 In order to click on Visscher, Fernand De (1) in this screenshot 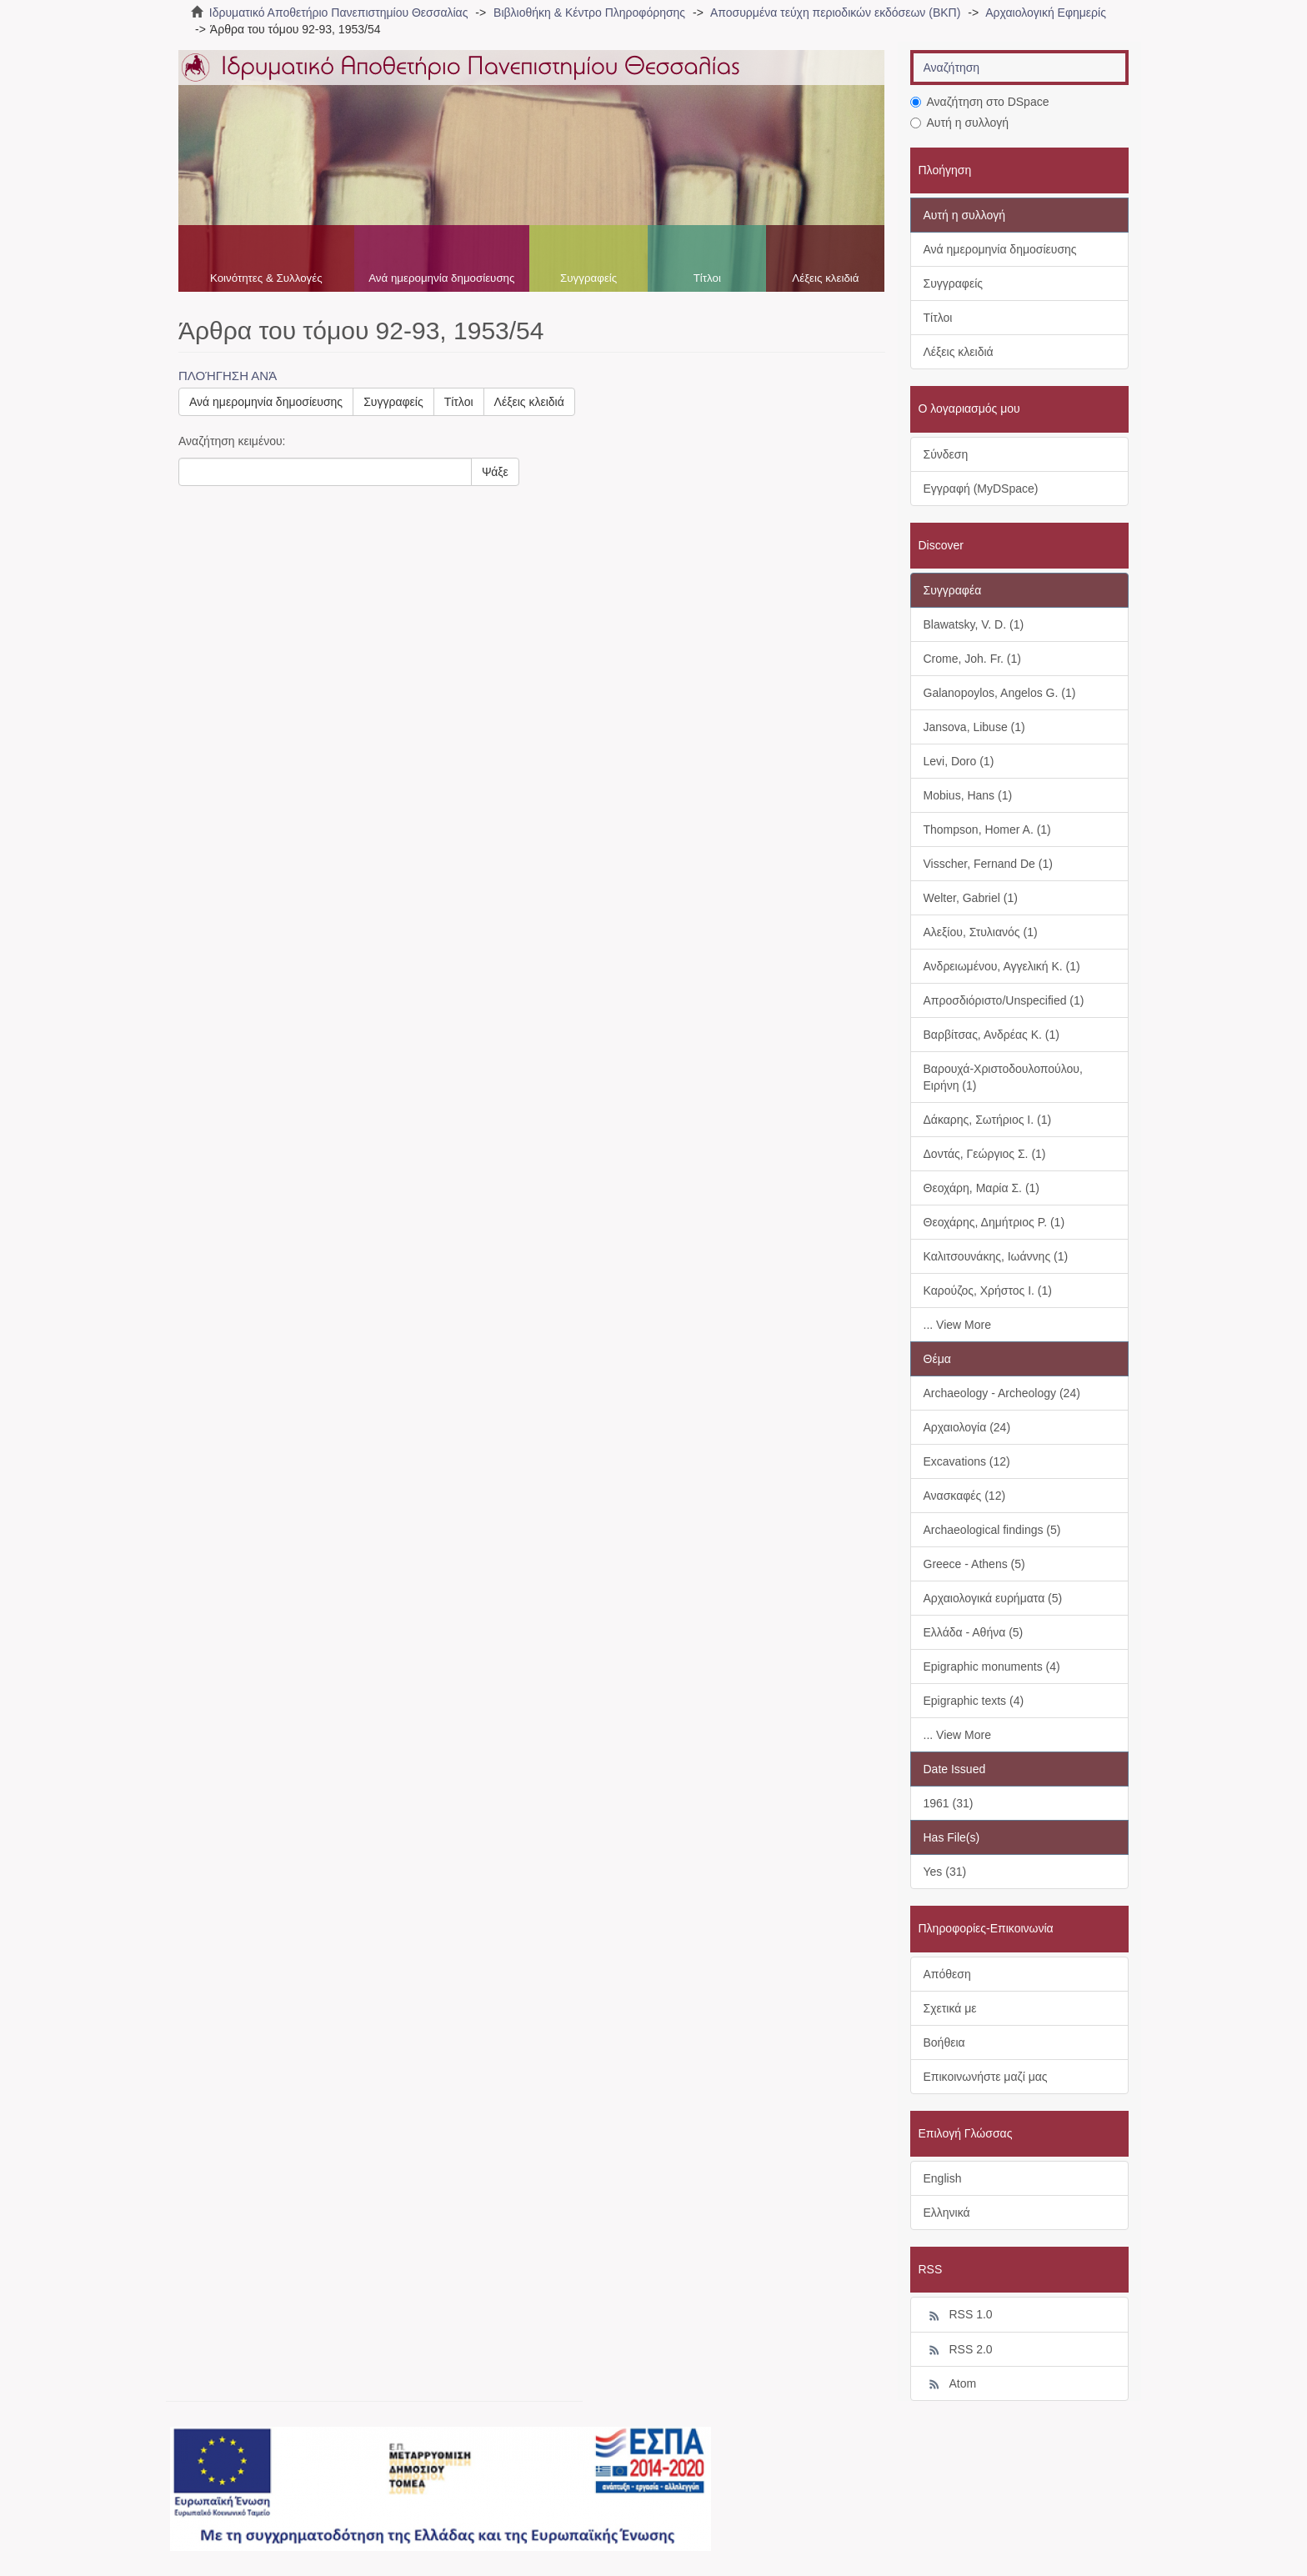, I will do `click(988, 863)`.